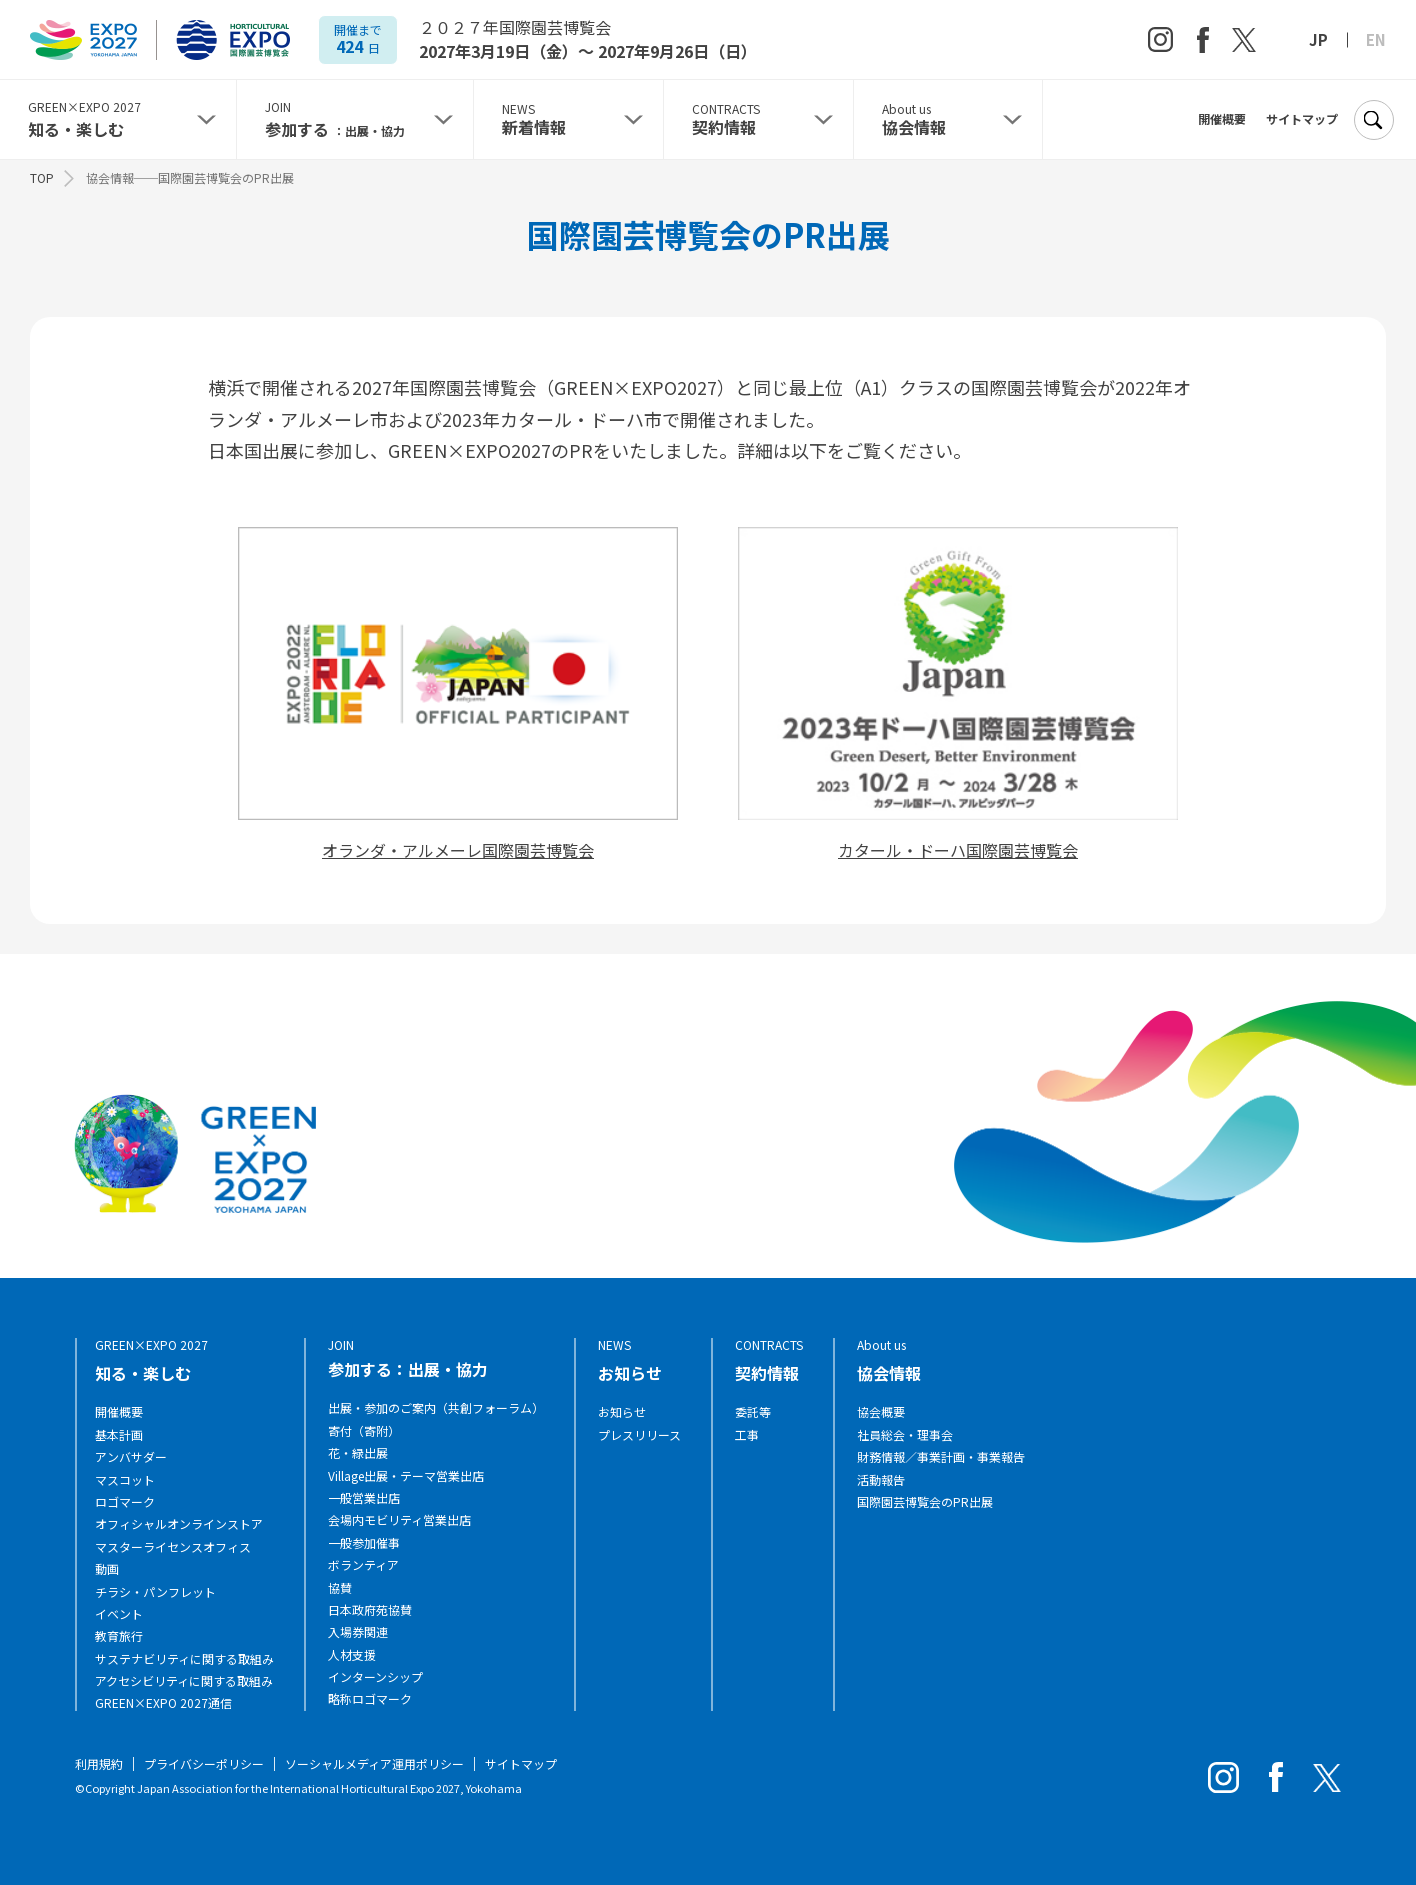 The width and height of the screenshot is (1416, 1885). I want to click on オフィシャルオンラインストア, so click(179, 1524).